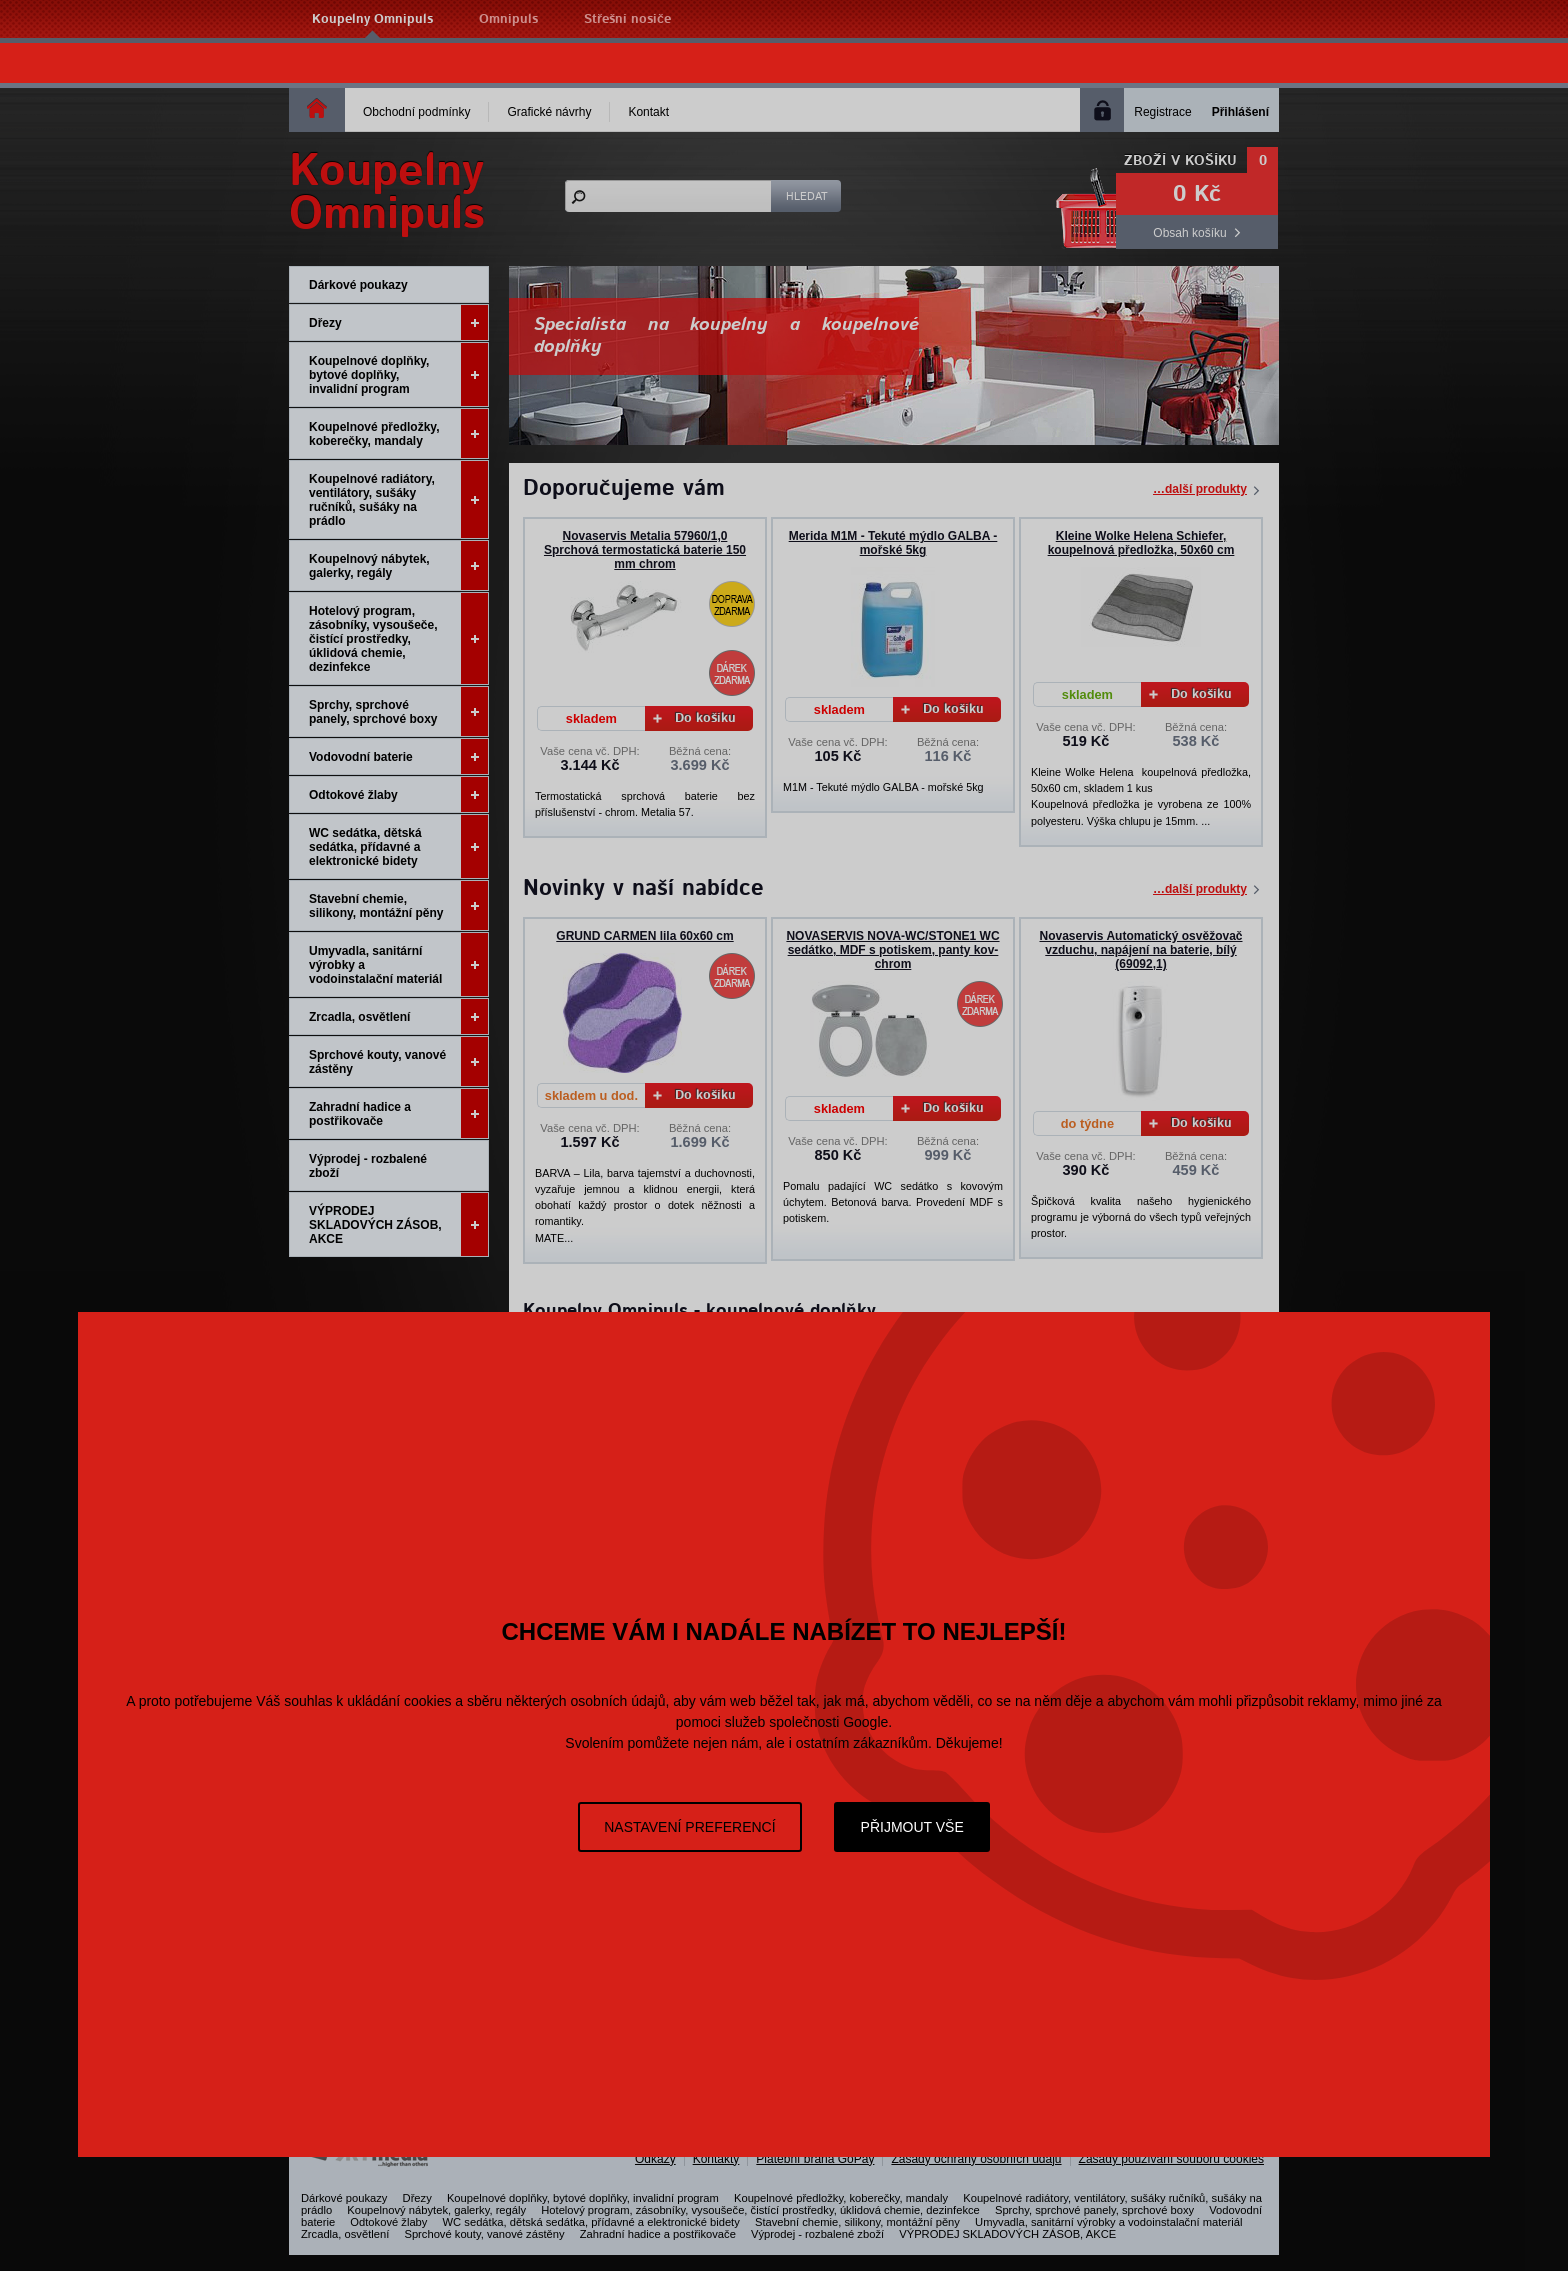 The height and width of the screenshot is (2271, 1568). Describe the element at coordinates (912, 1827) in the screenshot. I see `Přijmout vše` at that location.